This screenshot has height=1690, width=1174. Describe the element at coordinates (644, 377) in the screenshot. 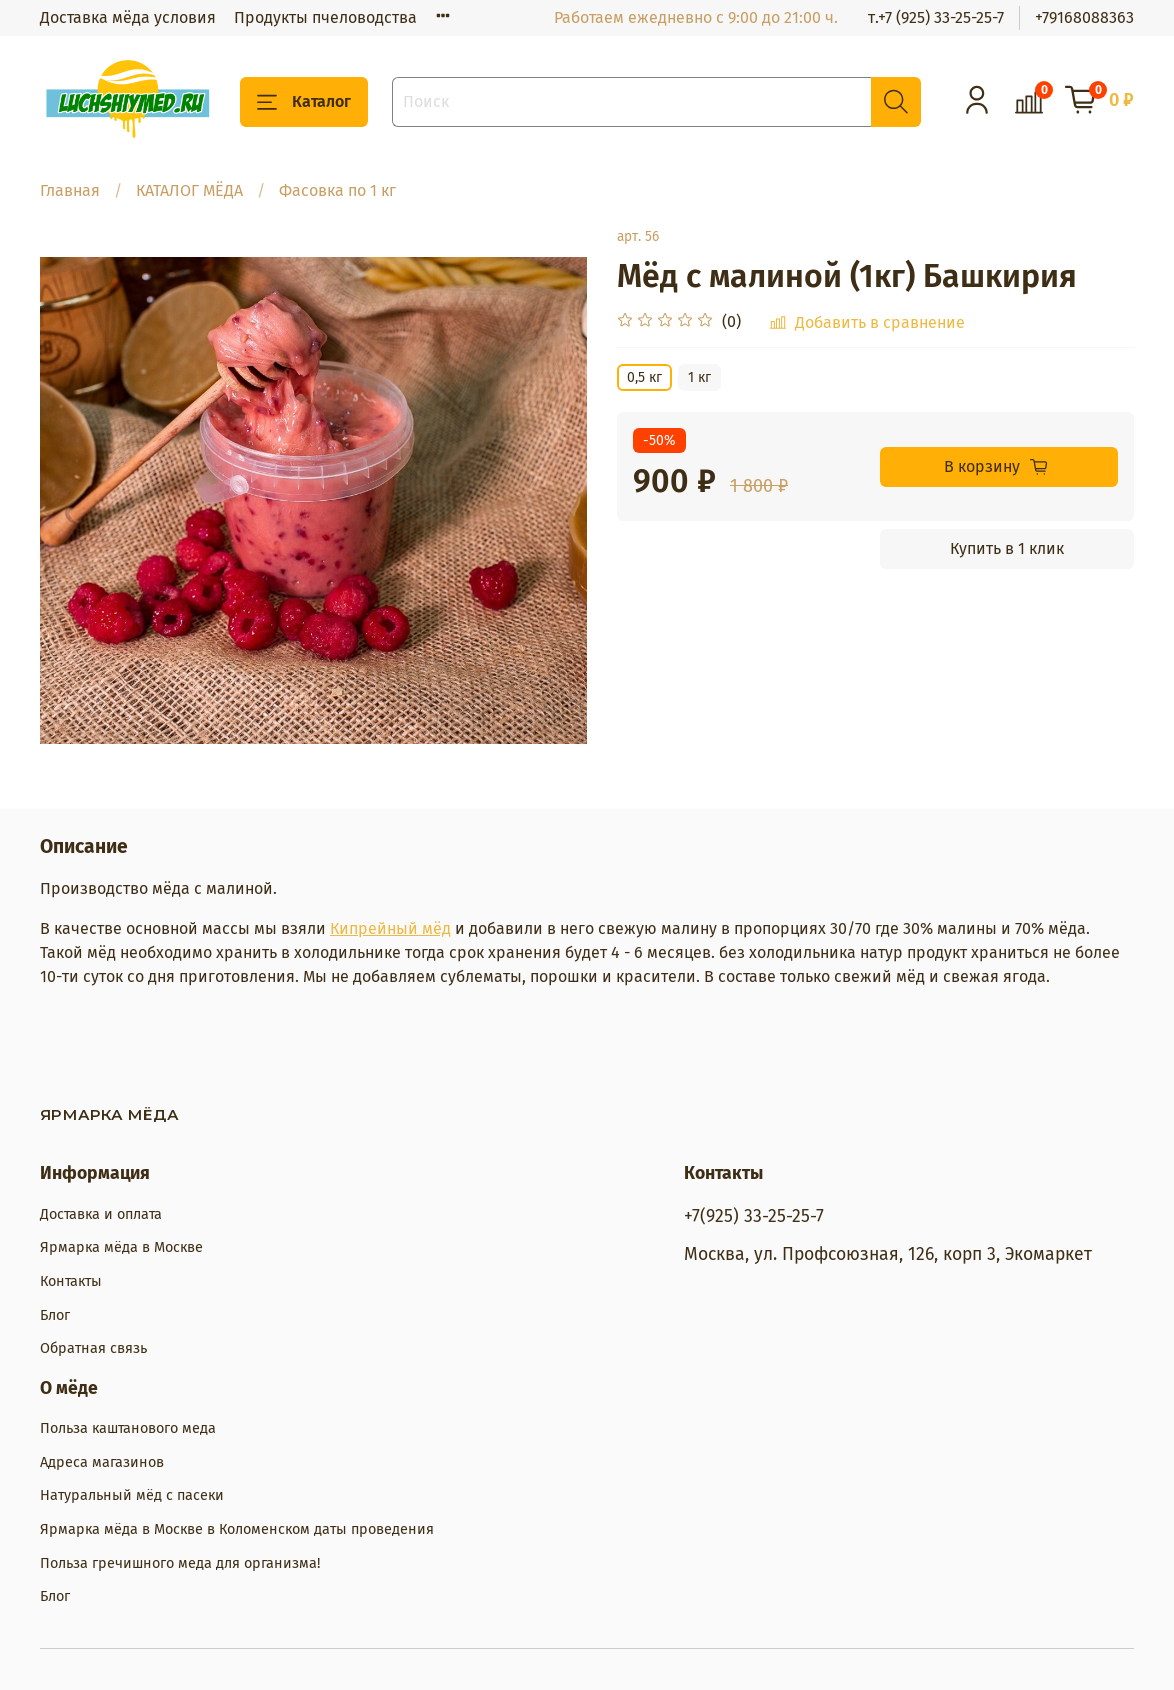

I see `0,5 кг` at that location.